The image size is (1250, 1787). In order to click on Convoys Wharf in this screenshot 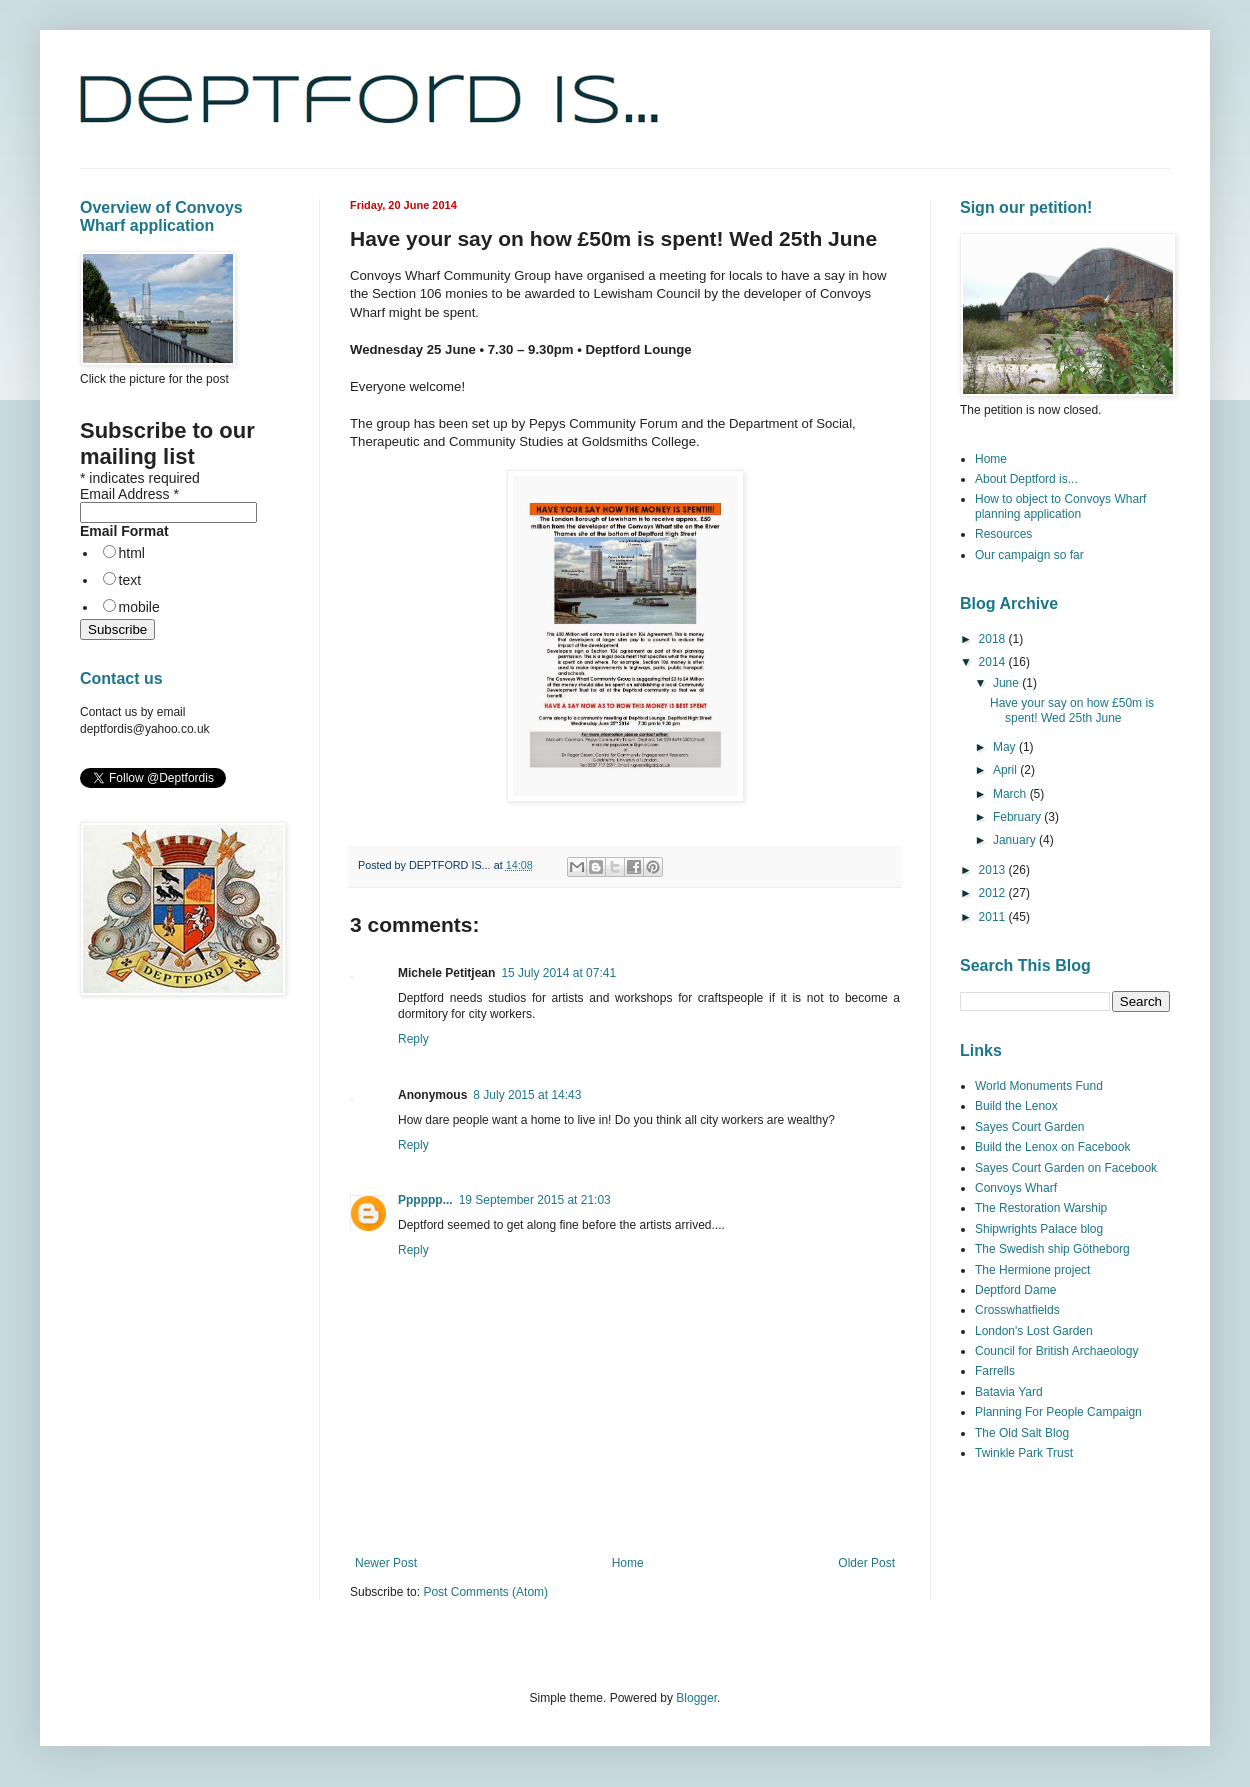, I will do `click(1016, 1188)`.